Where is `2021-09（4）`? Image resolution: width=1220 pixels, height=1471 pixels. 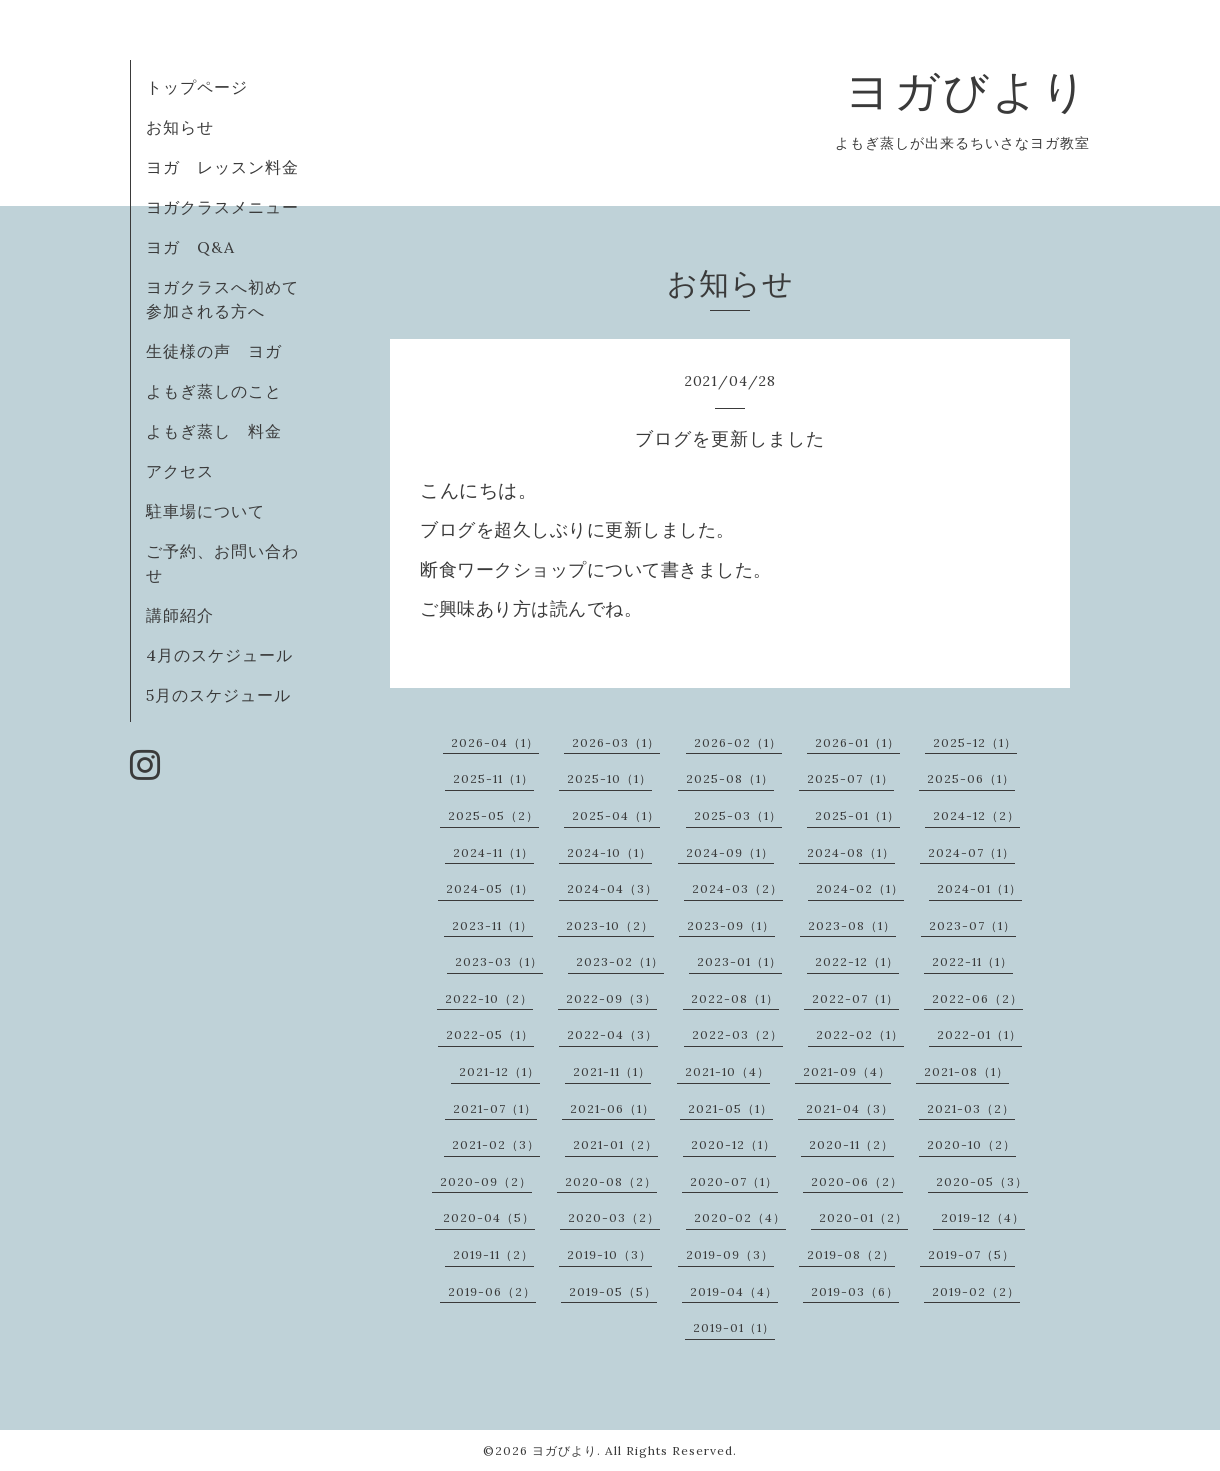
2021-09（4） is located at coordinates (847, 1071).